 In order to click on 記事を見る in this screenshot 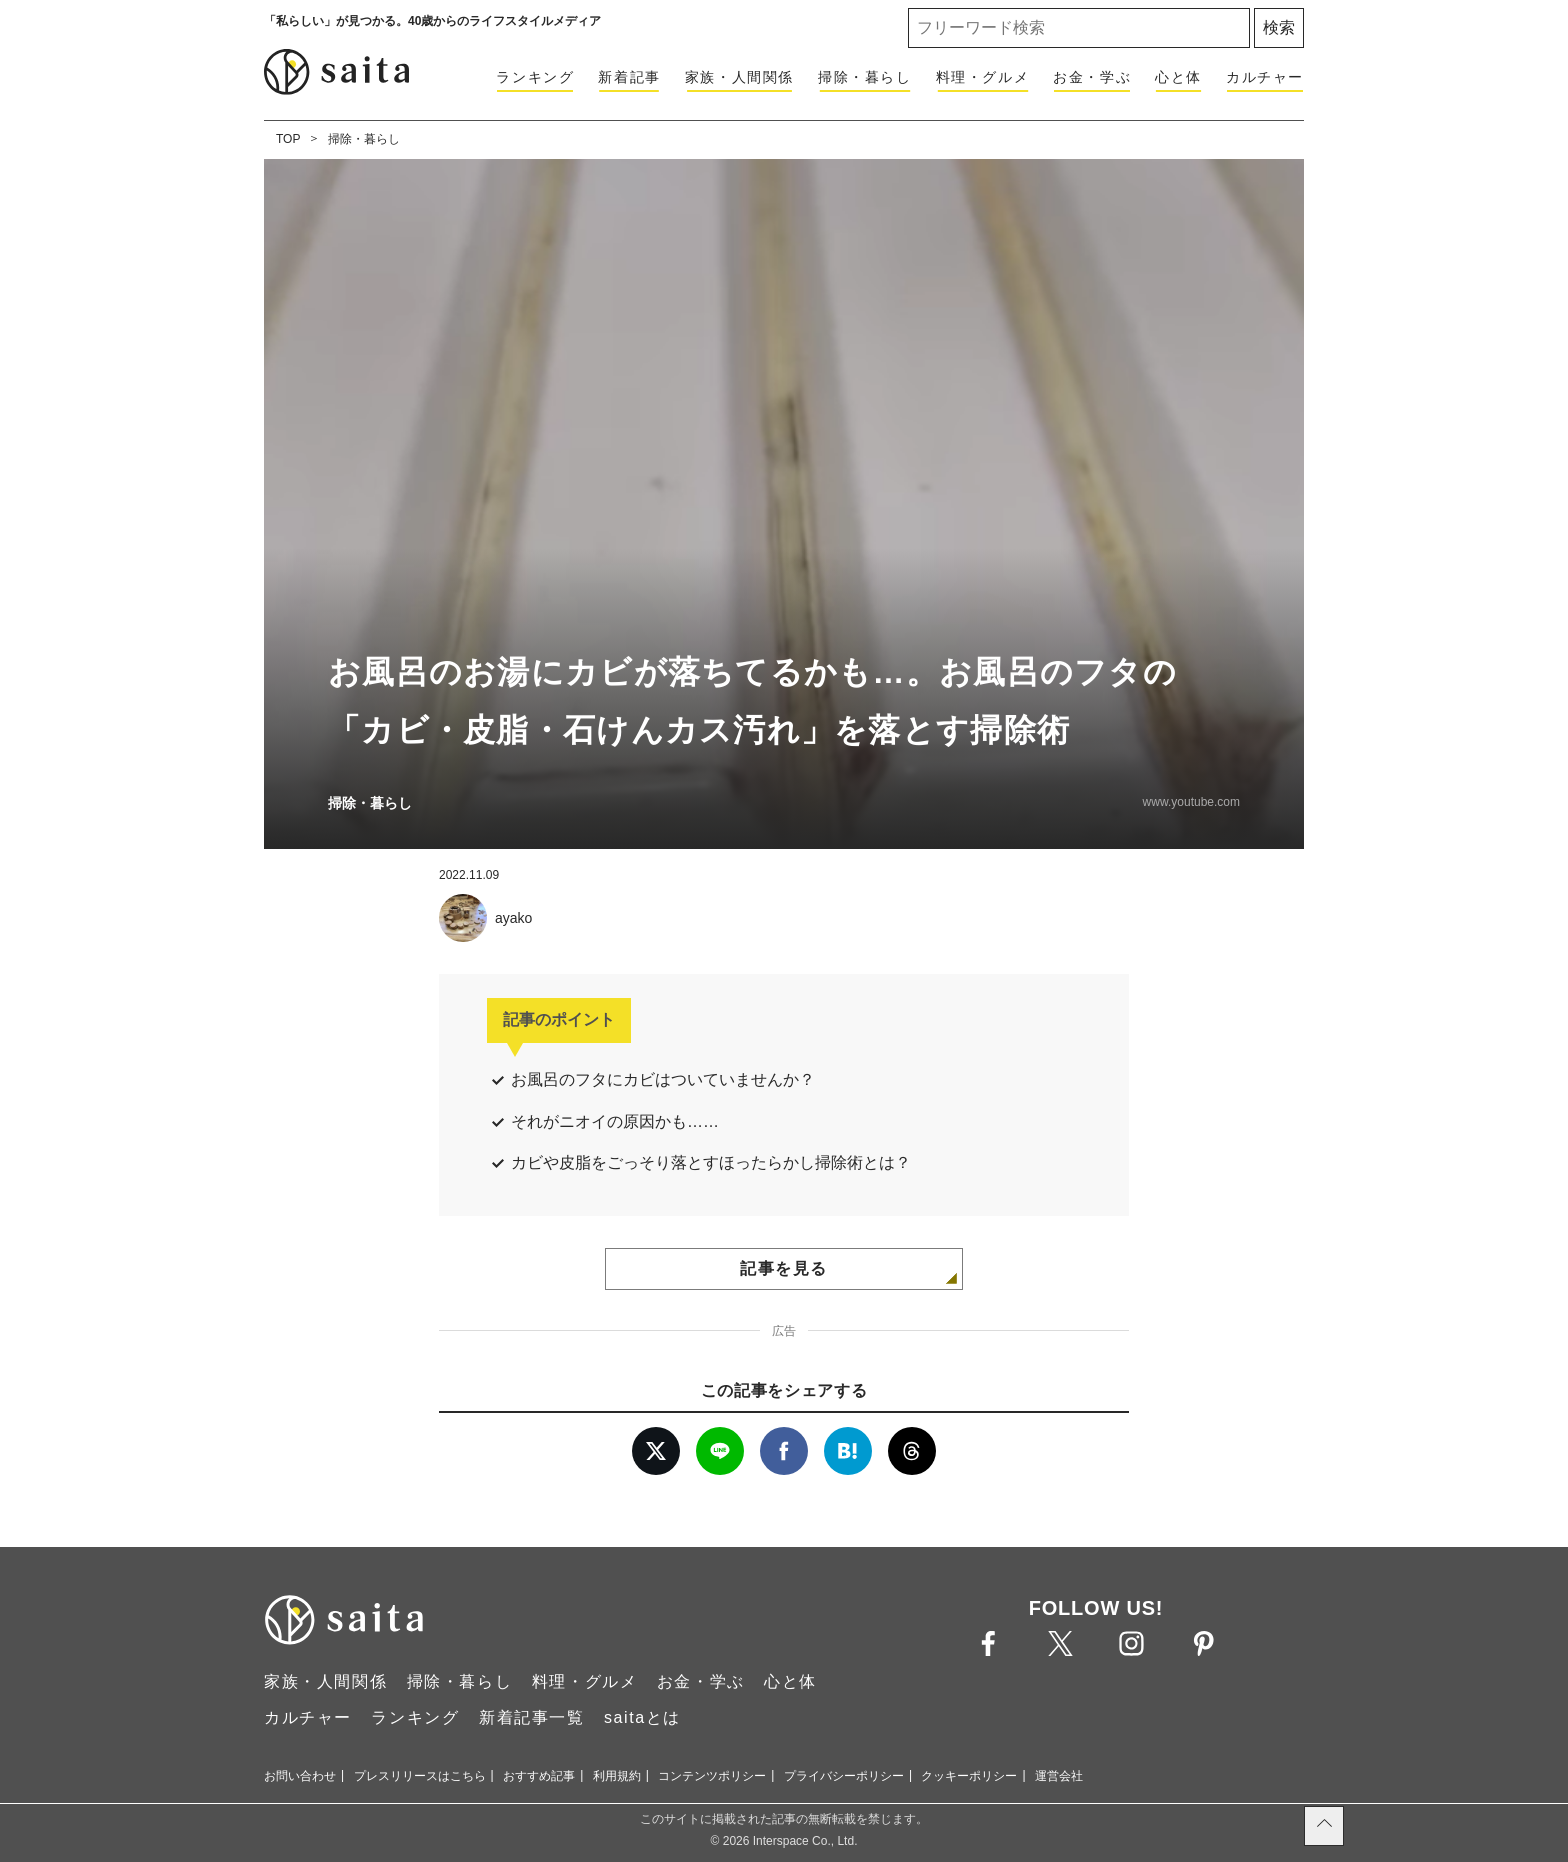, I will do `click(784, 1268)`.